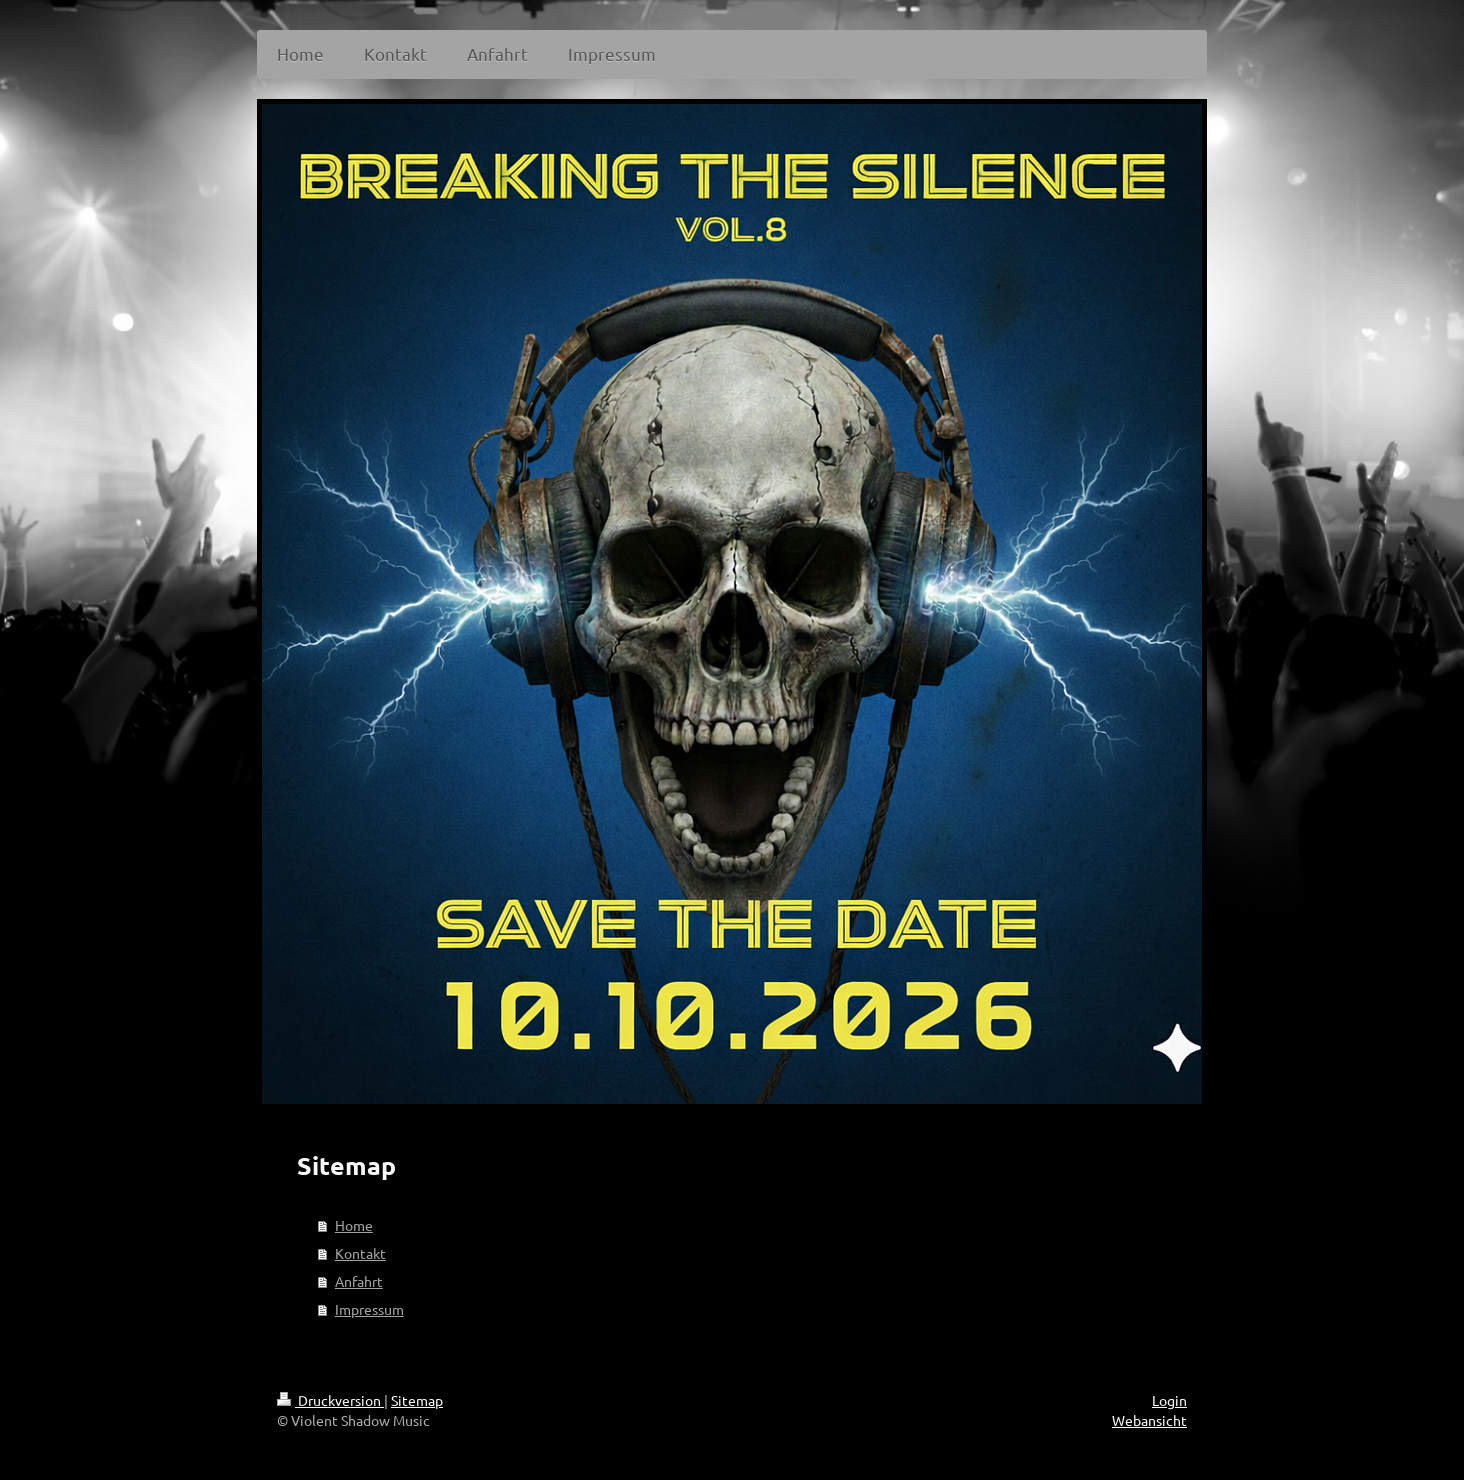 This screenshot has width=1464, height=1480. What do you see at coordinates (1169, 1400) in the screenshot?
I see `Login` at bounding box center [1169, 1400].